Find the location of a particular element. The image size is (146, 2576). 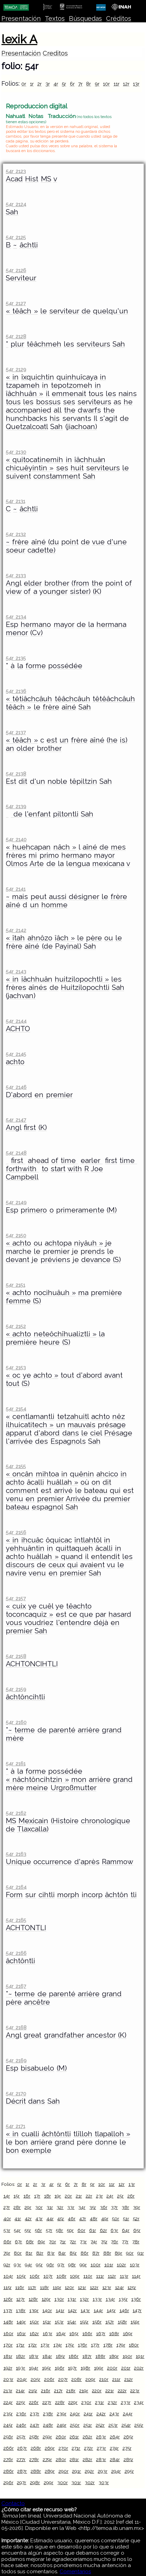

206r is located at coordinates (49, 2379).